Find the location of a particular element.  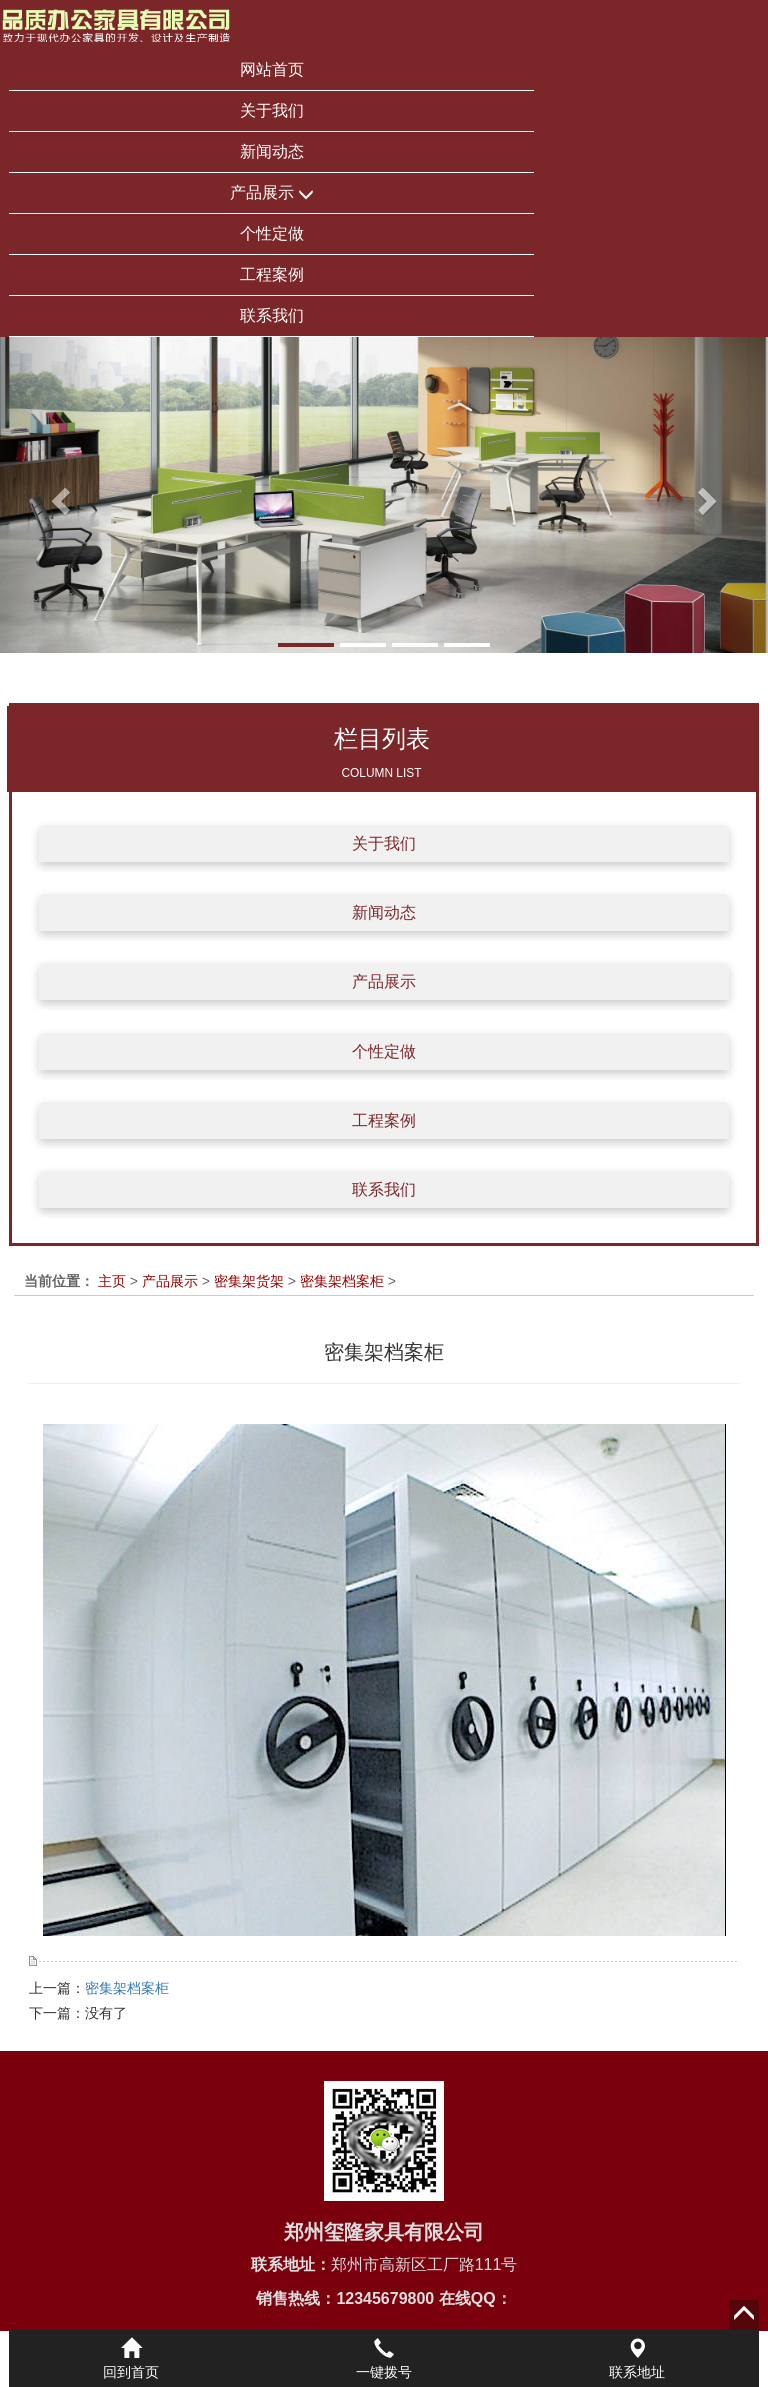

密集架货架 is located at coordinates (249, 1281).